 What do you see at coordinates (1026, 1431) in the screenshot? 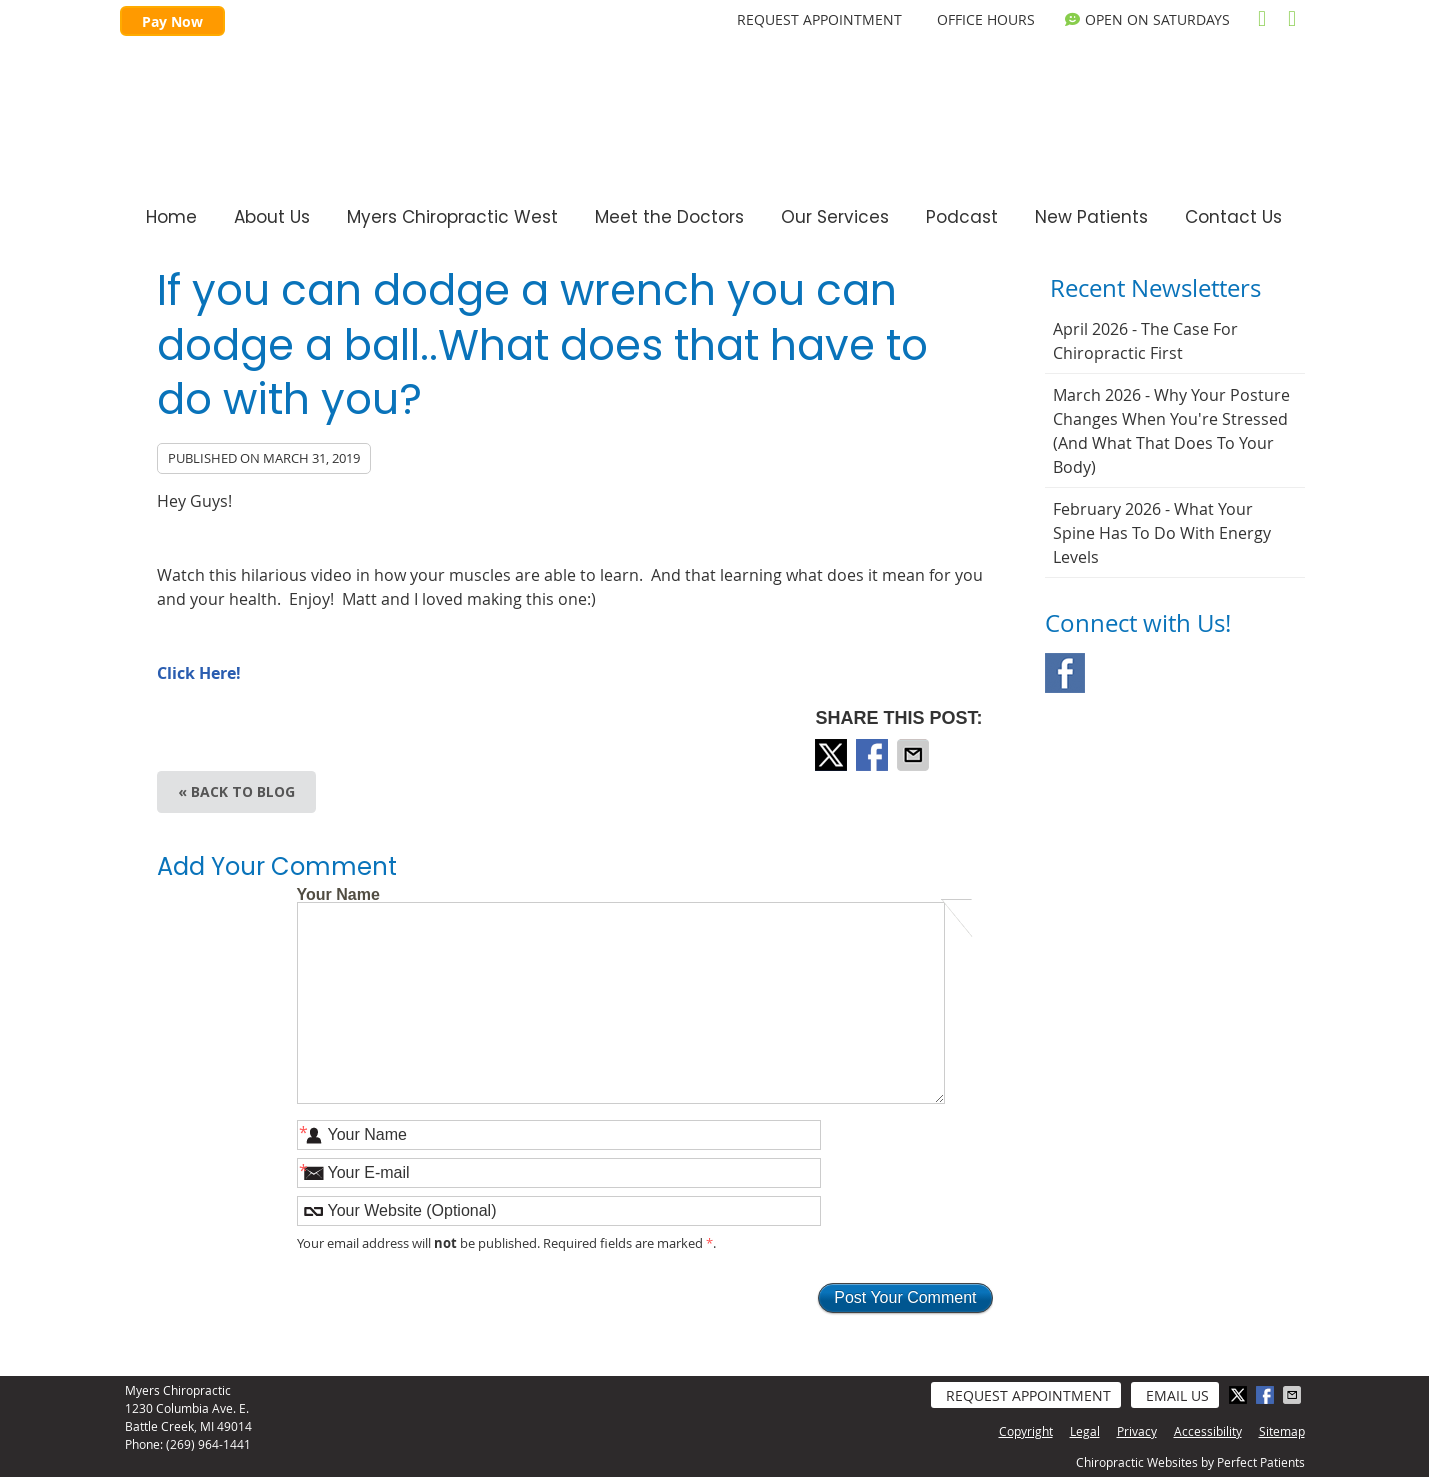
I see `Copyright` at bounding box center [1026, 1431].